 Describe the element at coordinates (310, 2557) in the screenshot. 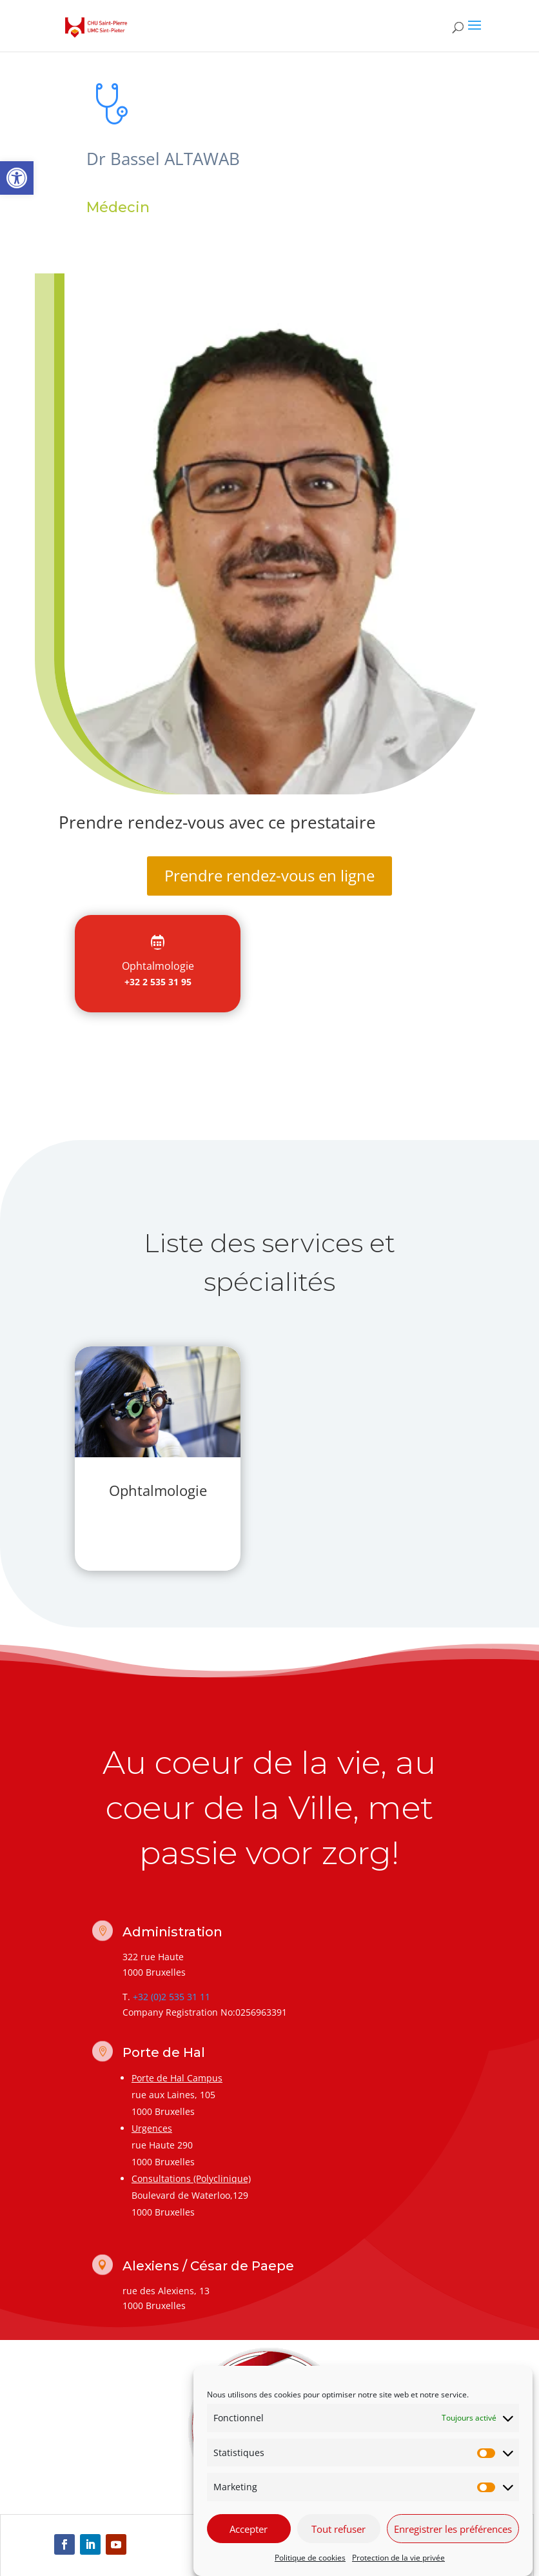

I see `Politique de cookies [link]` at that location.